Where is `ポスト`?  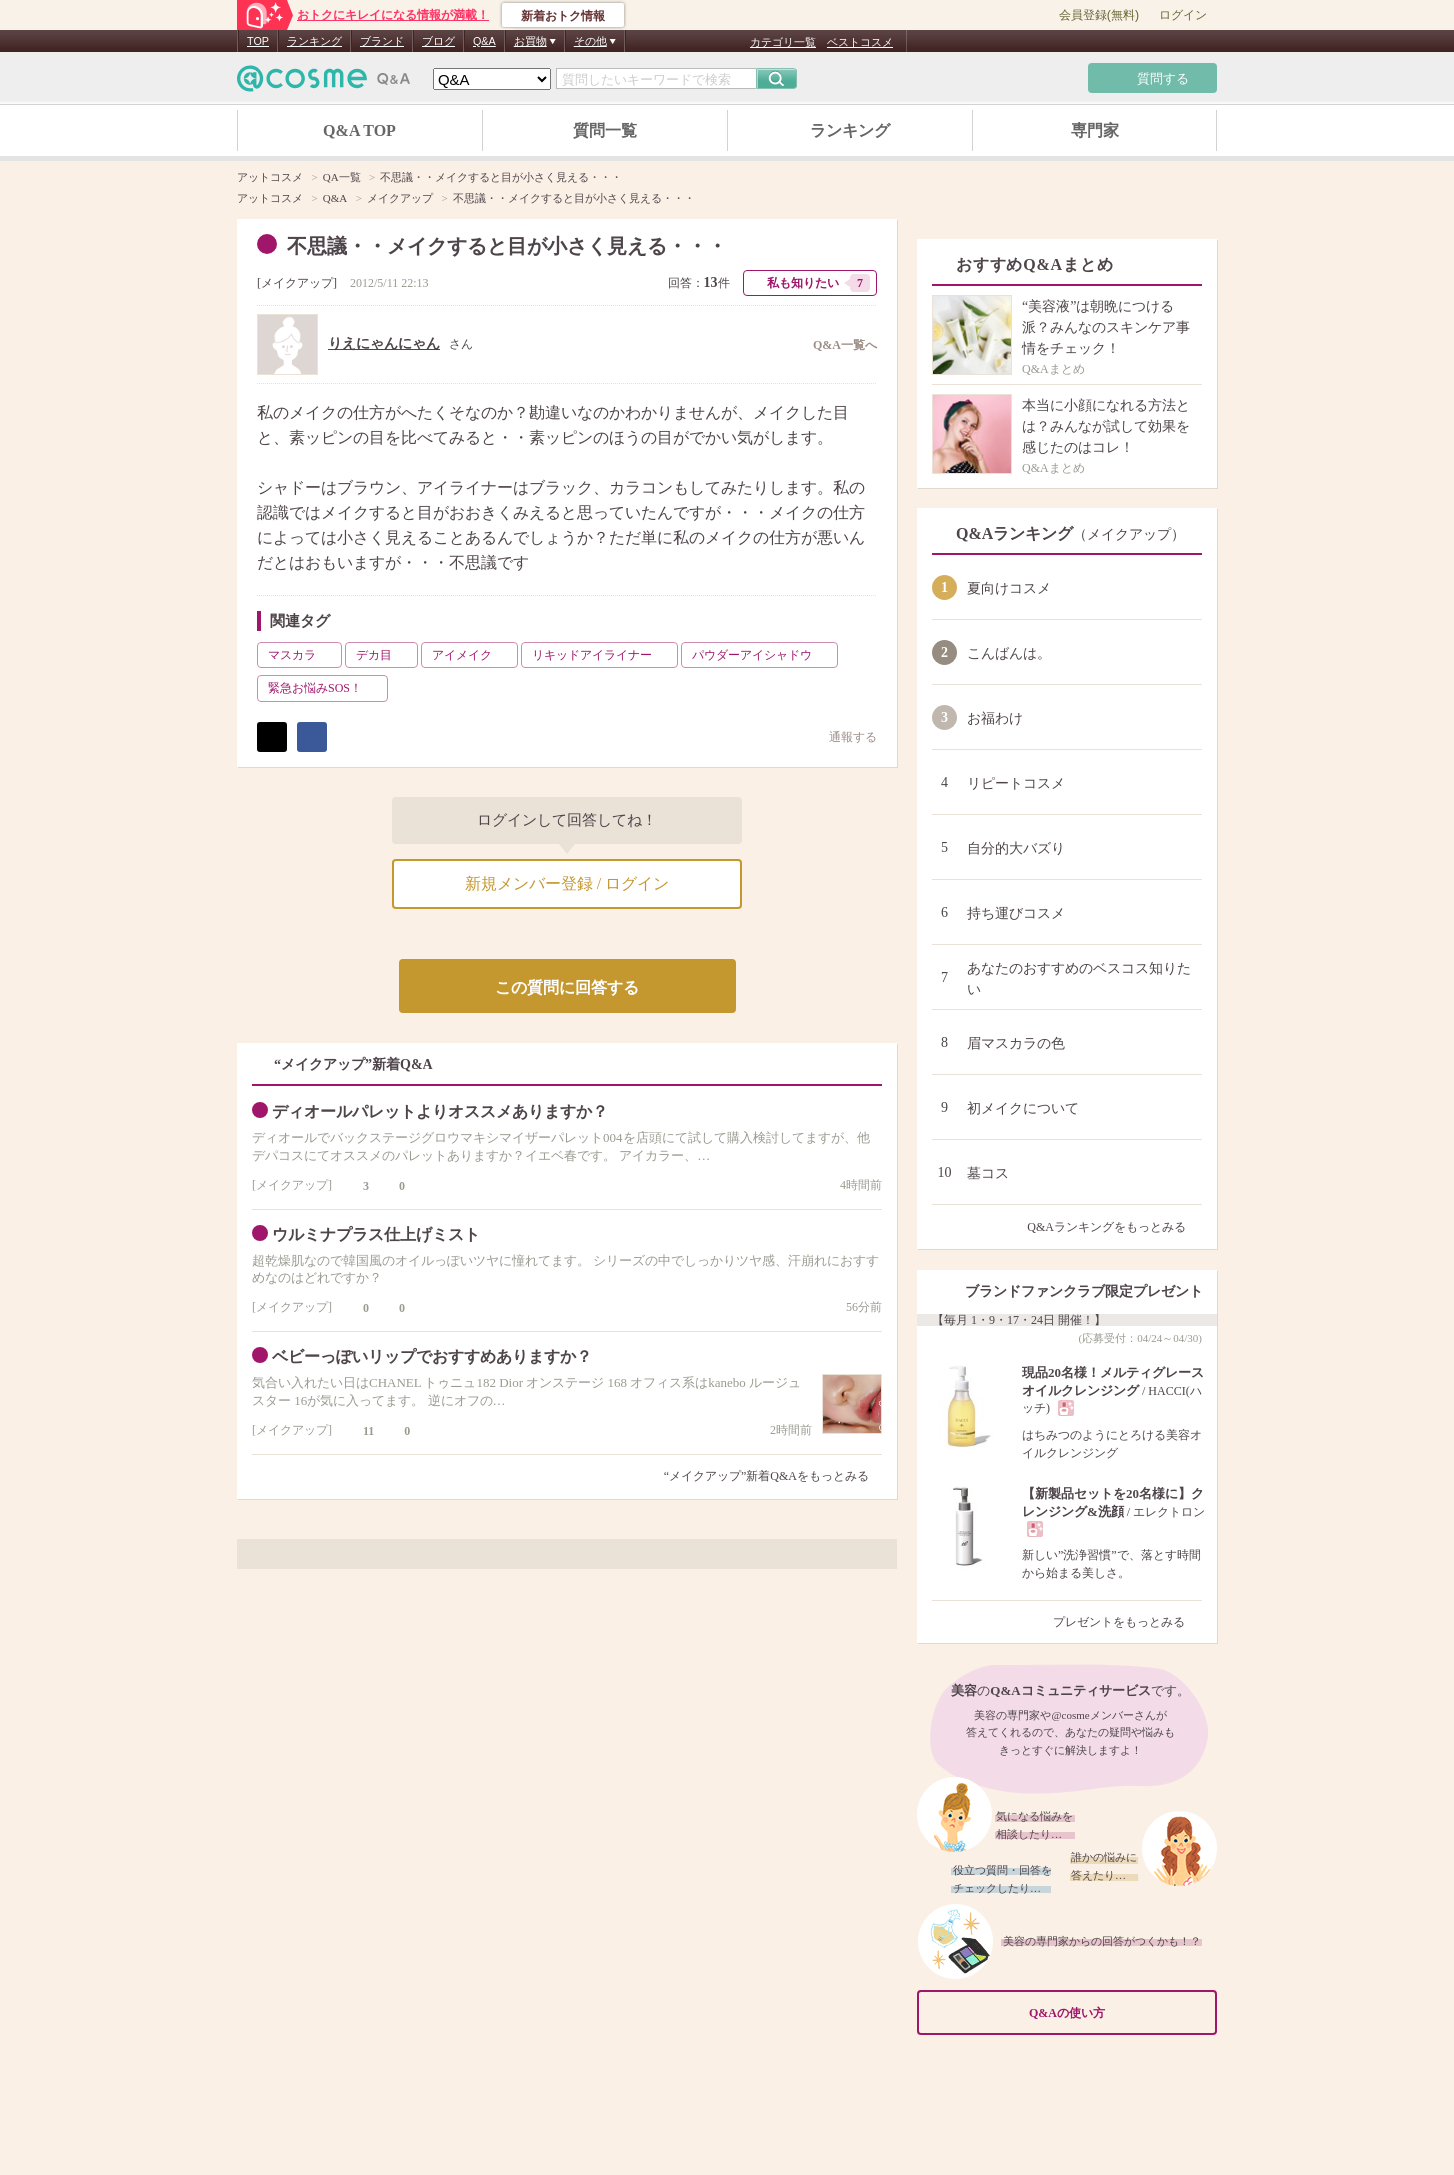
ポスト is located at coordinates (272, 737).